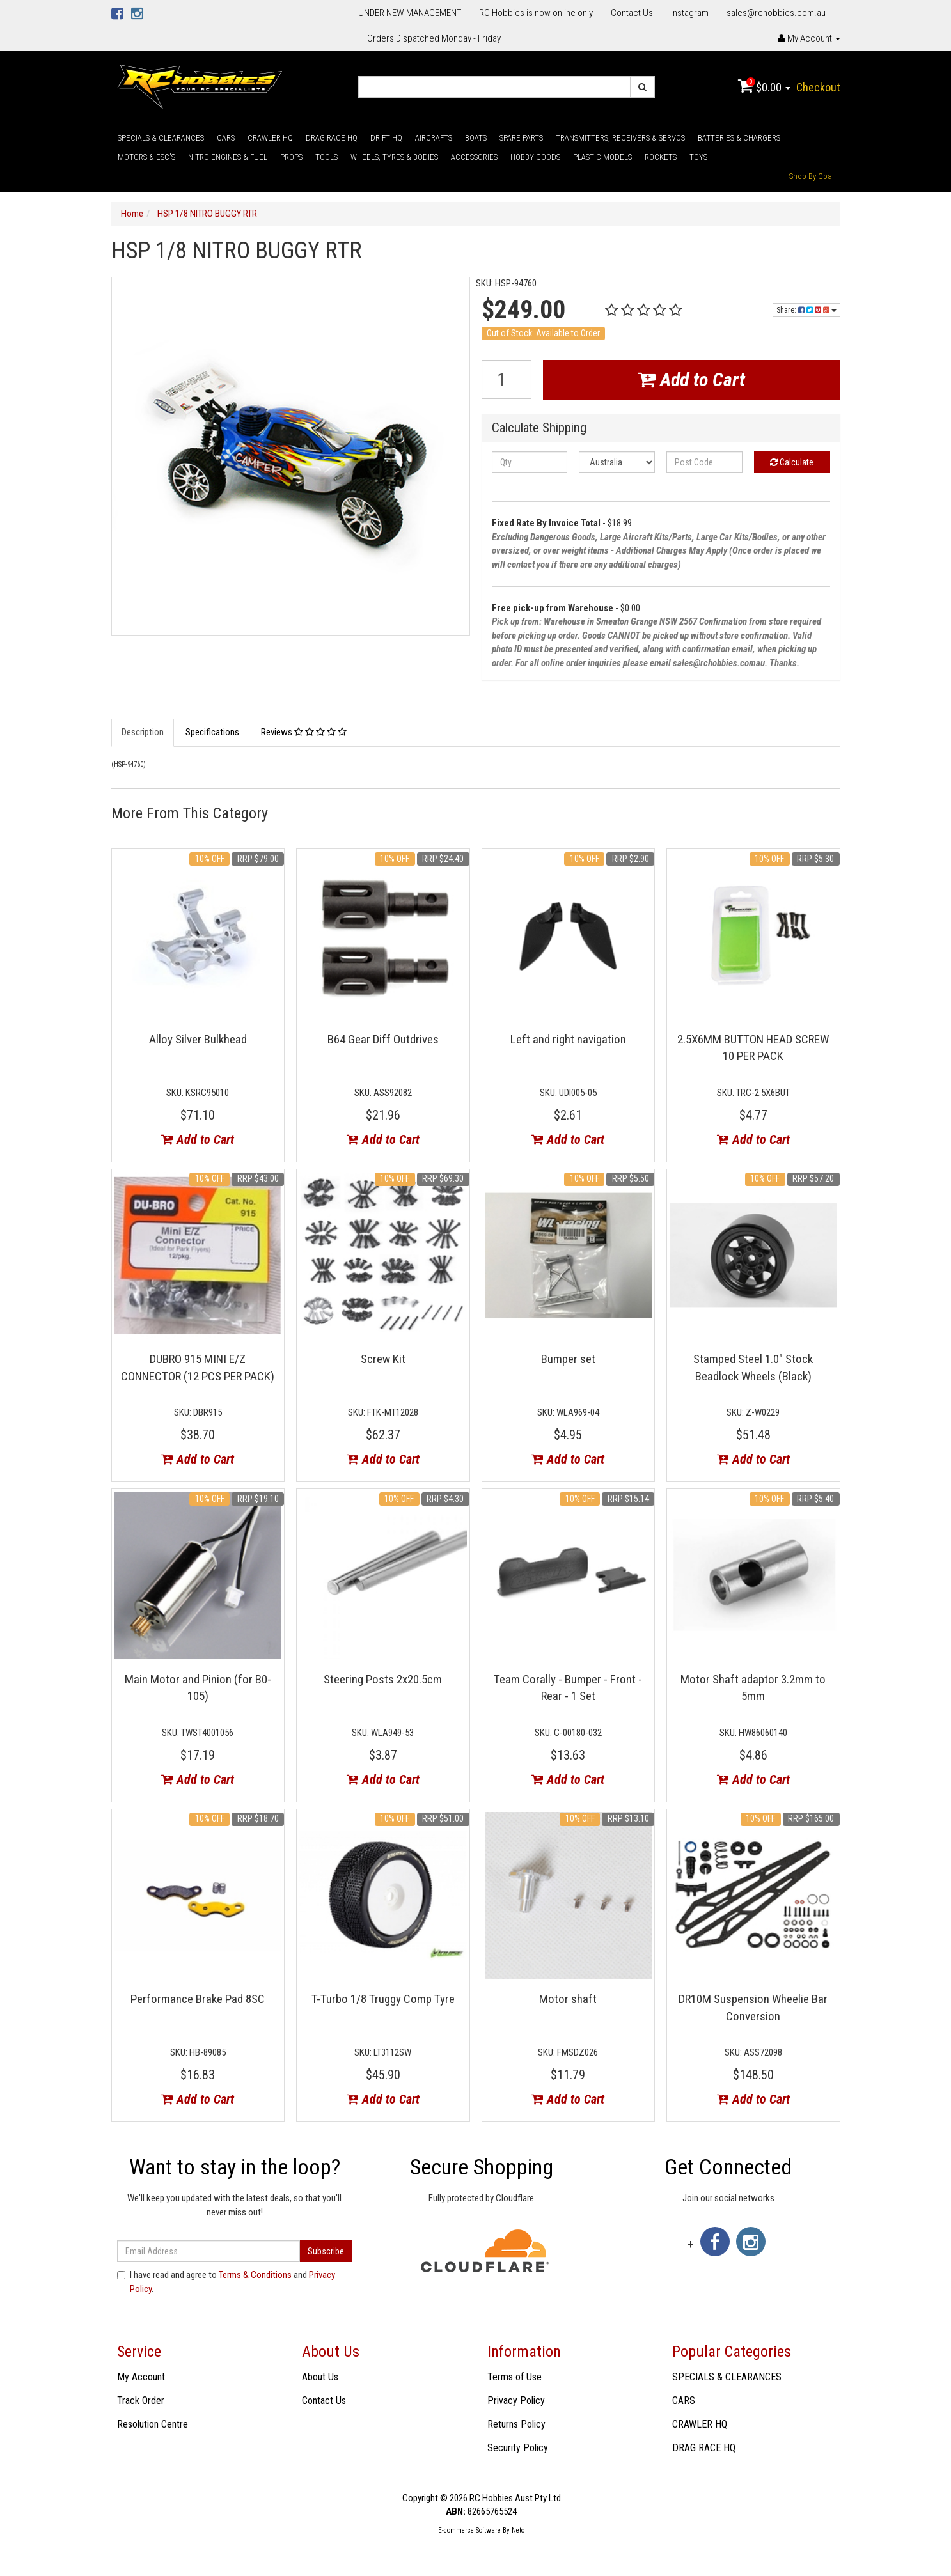 This screenshot has height=2576, width=951. What do you see at coordinates (661, 157) in the screenshot?
I see `ROCKETS` at bounding box center [661, 157].